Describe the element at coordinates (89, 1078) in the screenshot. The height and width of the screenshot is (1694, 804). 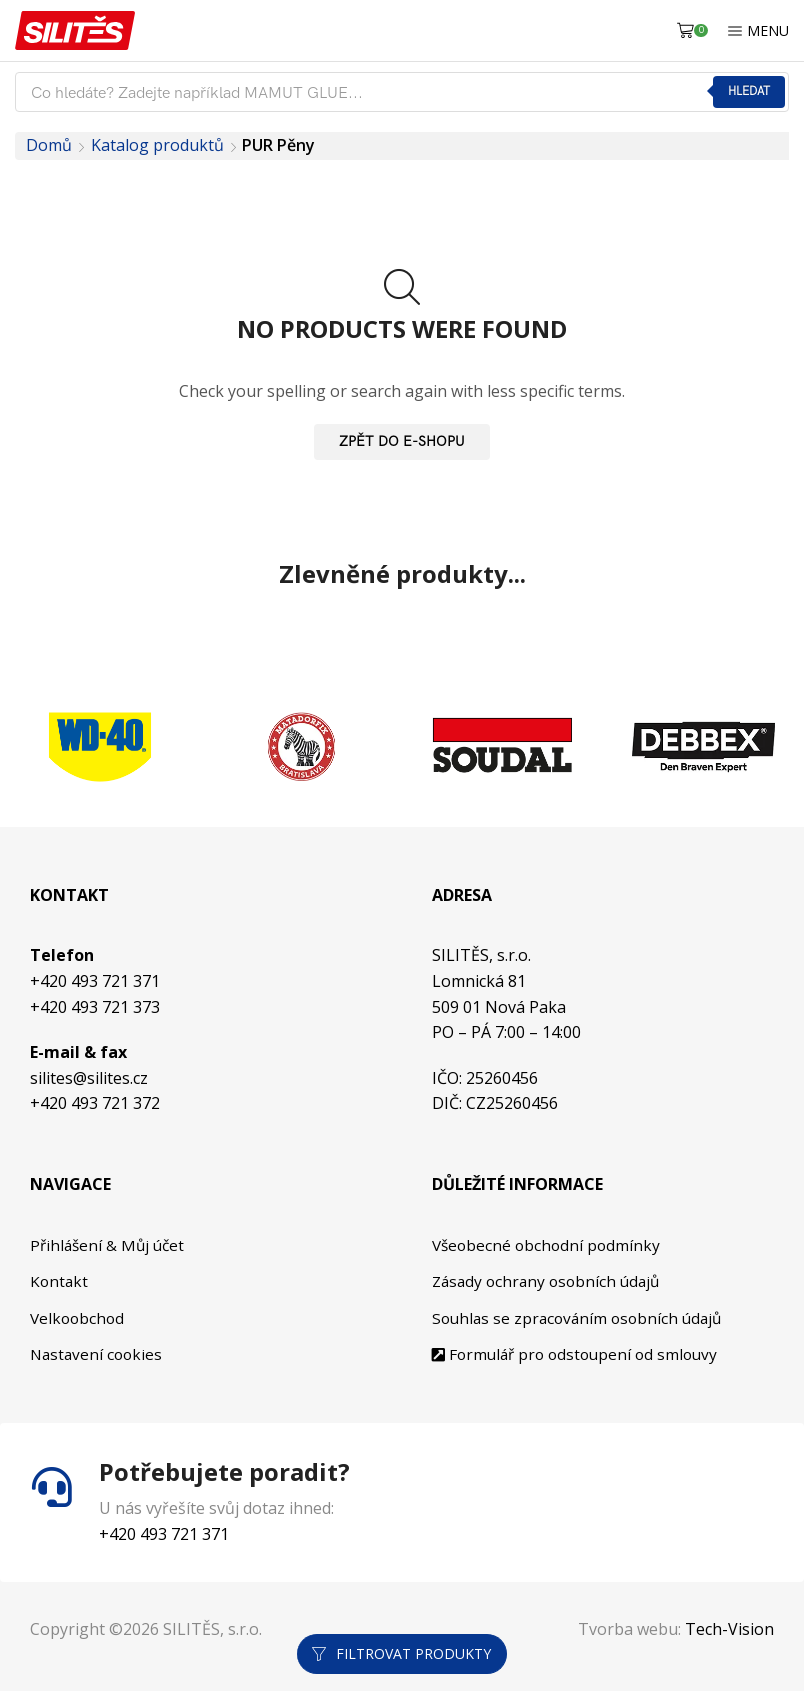
I see `silites@silites.cz` at that location.